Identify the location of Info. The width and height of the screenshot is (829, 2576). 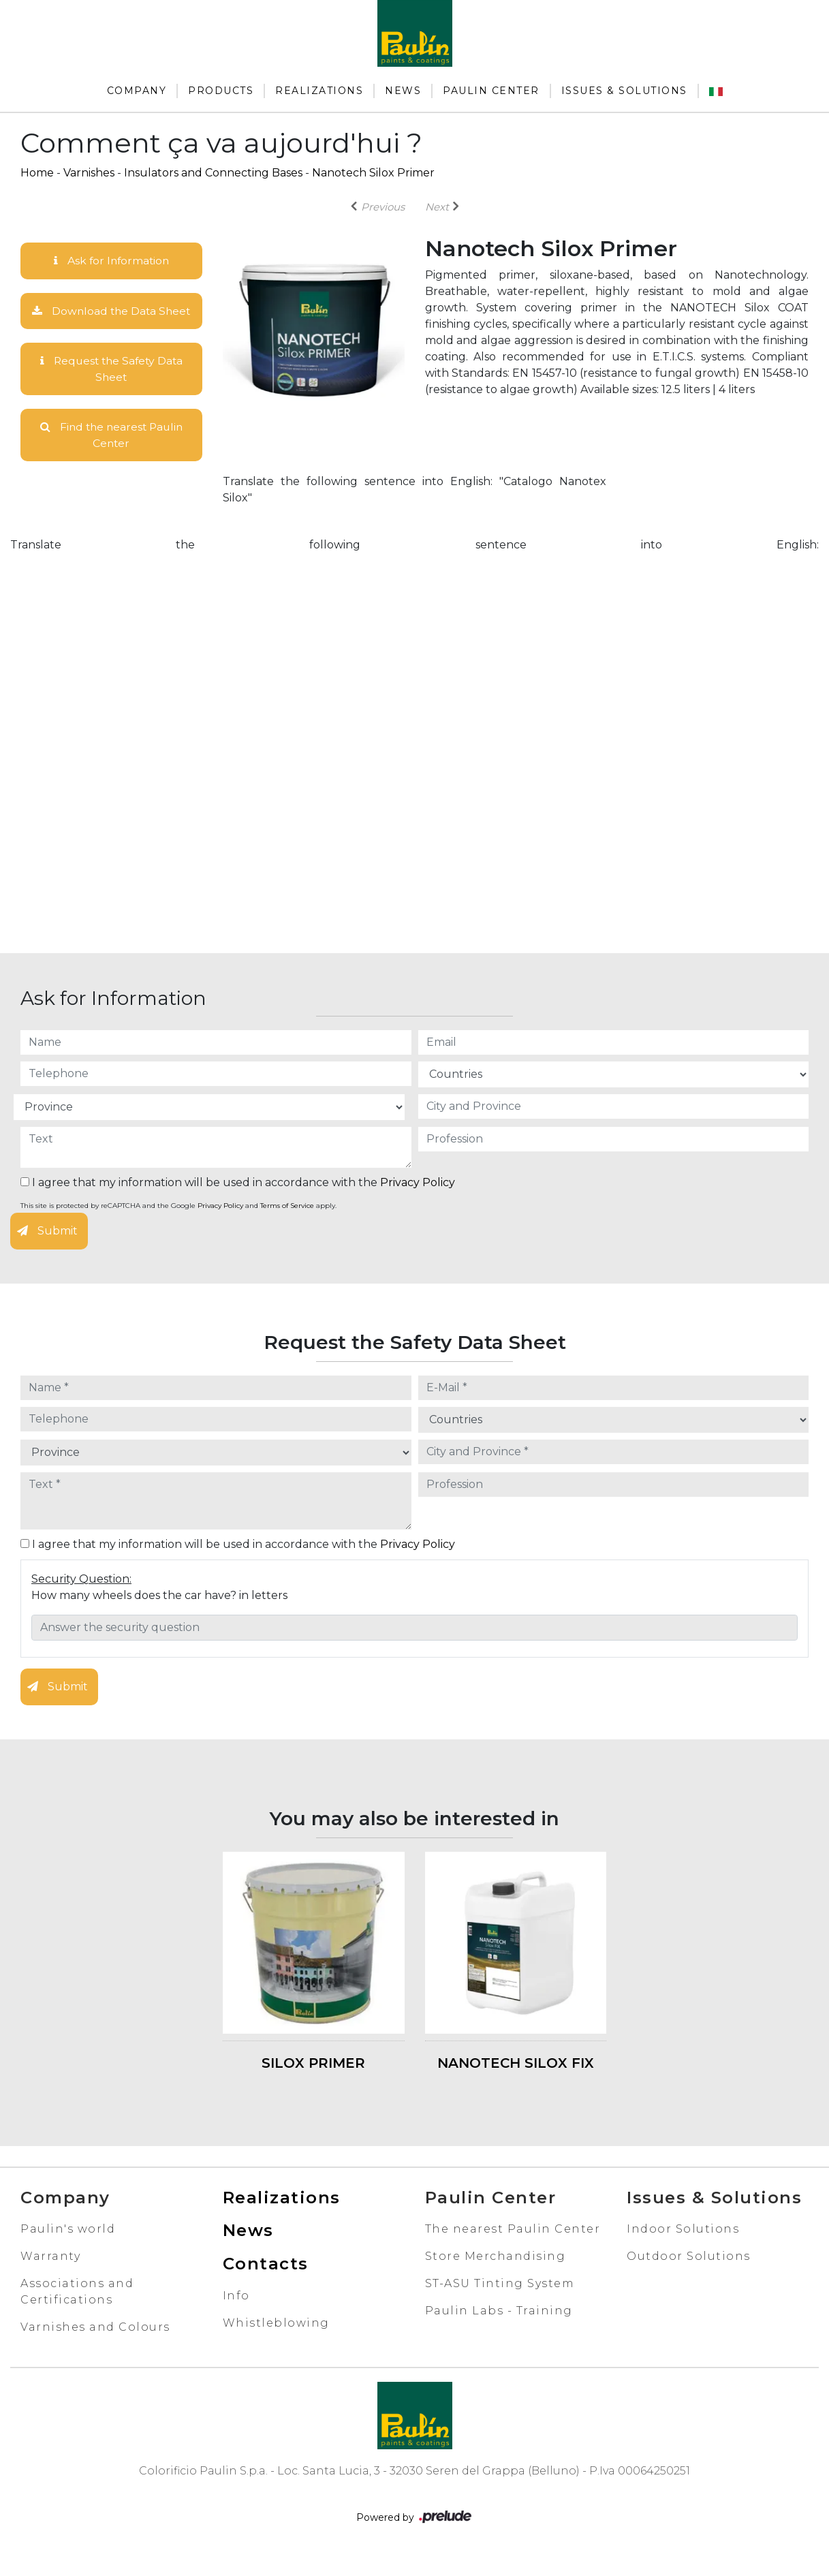
(236, 2314).